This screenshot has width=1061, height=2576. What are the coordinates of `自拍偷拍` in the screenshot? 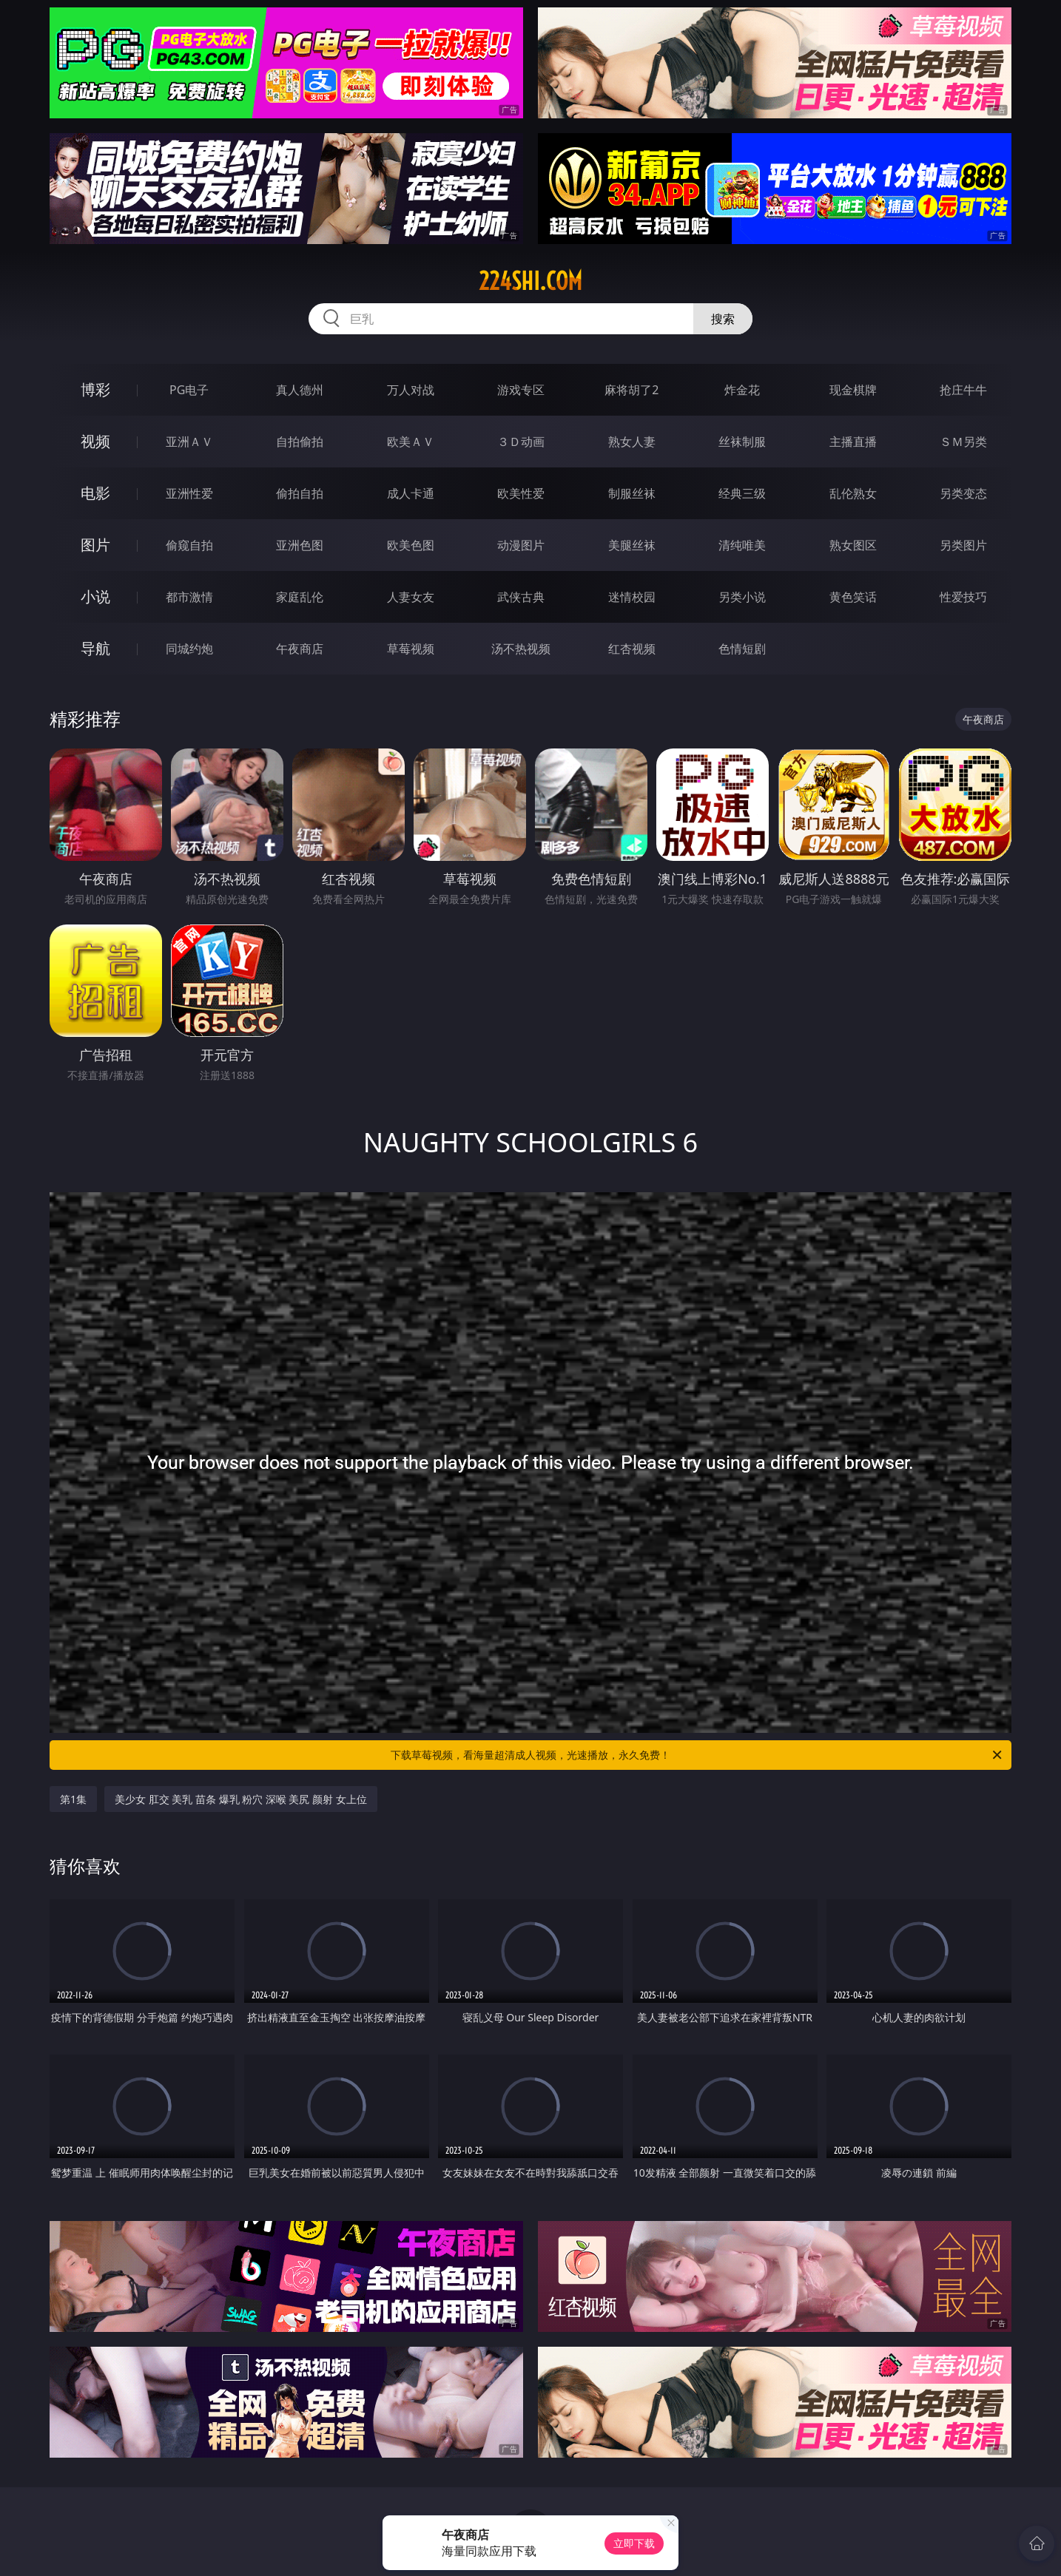 It's located at (299, 441).